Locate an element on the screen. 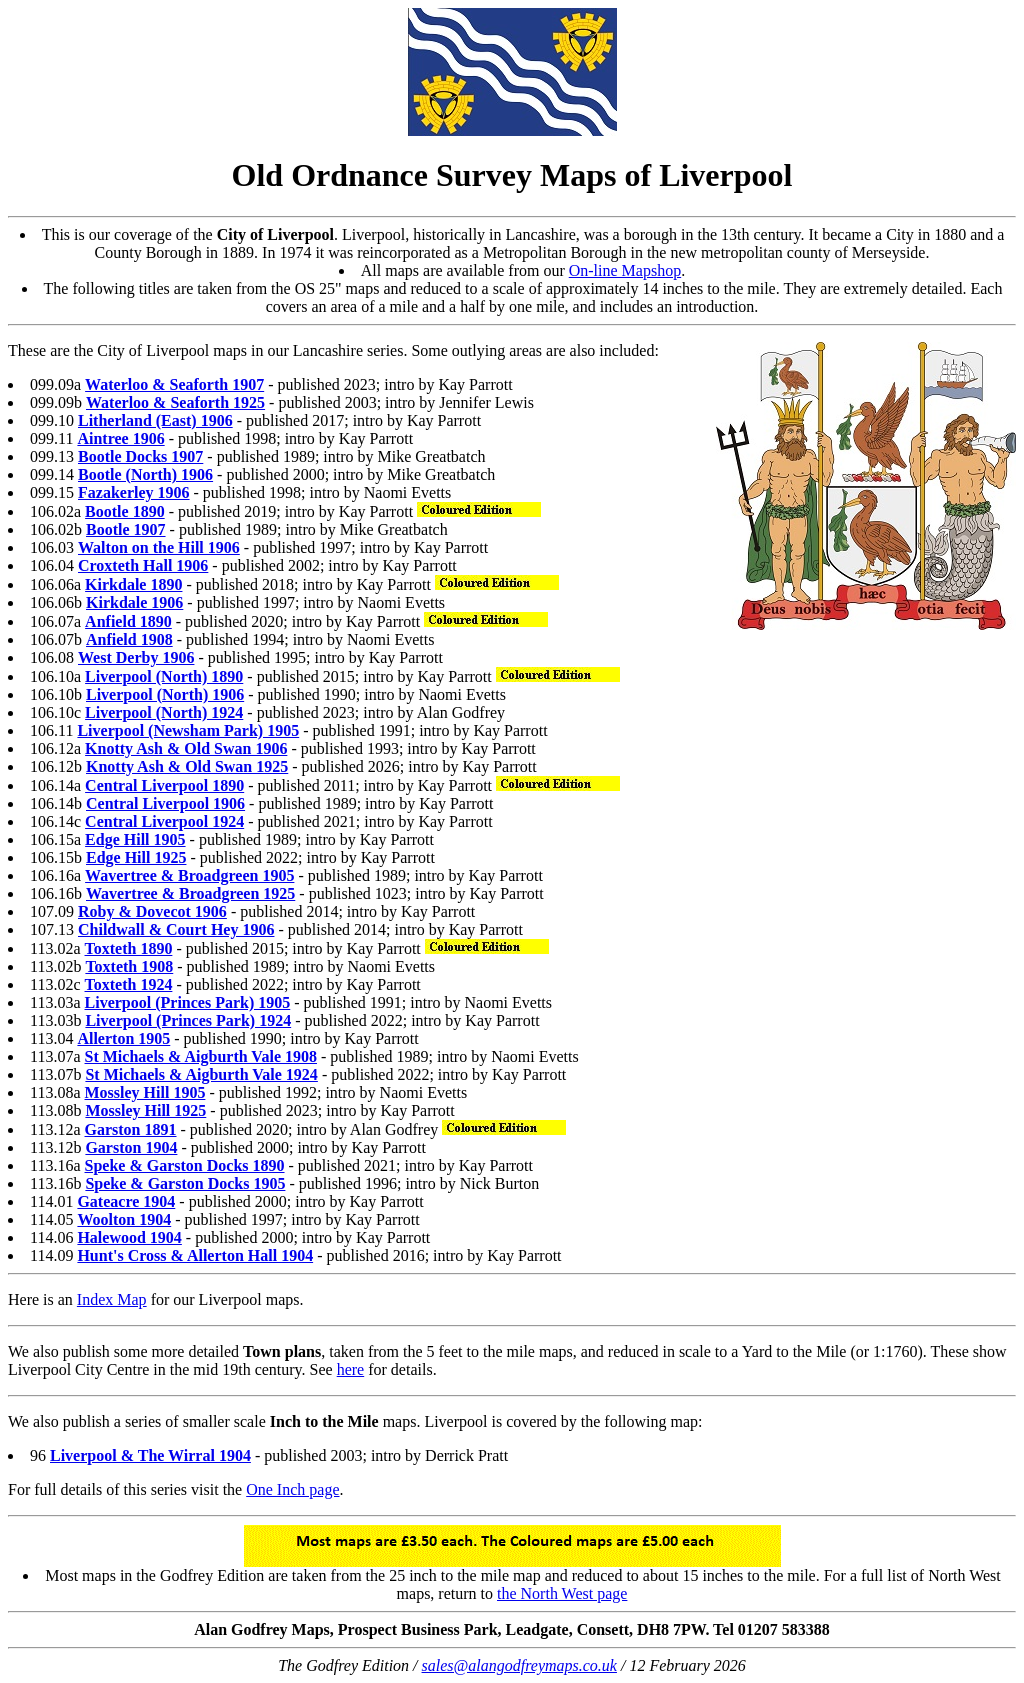 Image resolution: width=1024 pixels, height=1683 pixels. Central Liverpool 1906 is located at coordinates (165, 803).